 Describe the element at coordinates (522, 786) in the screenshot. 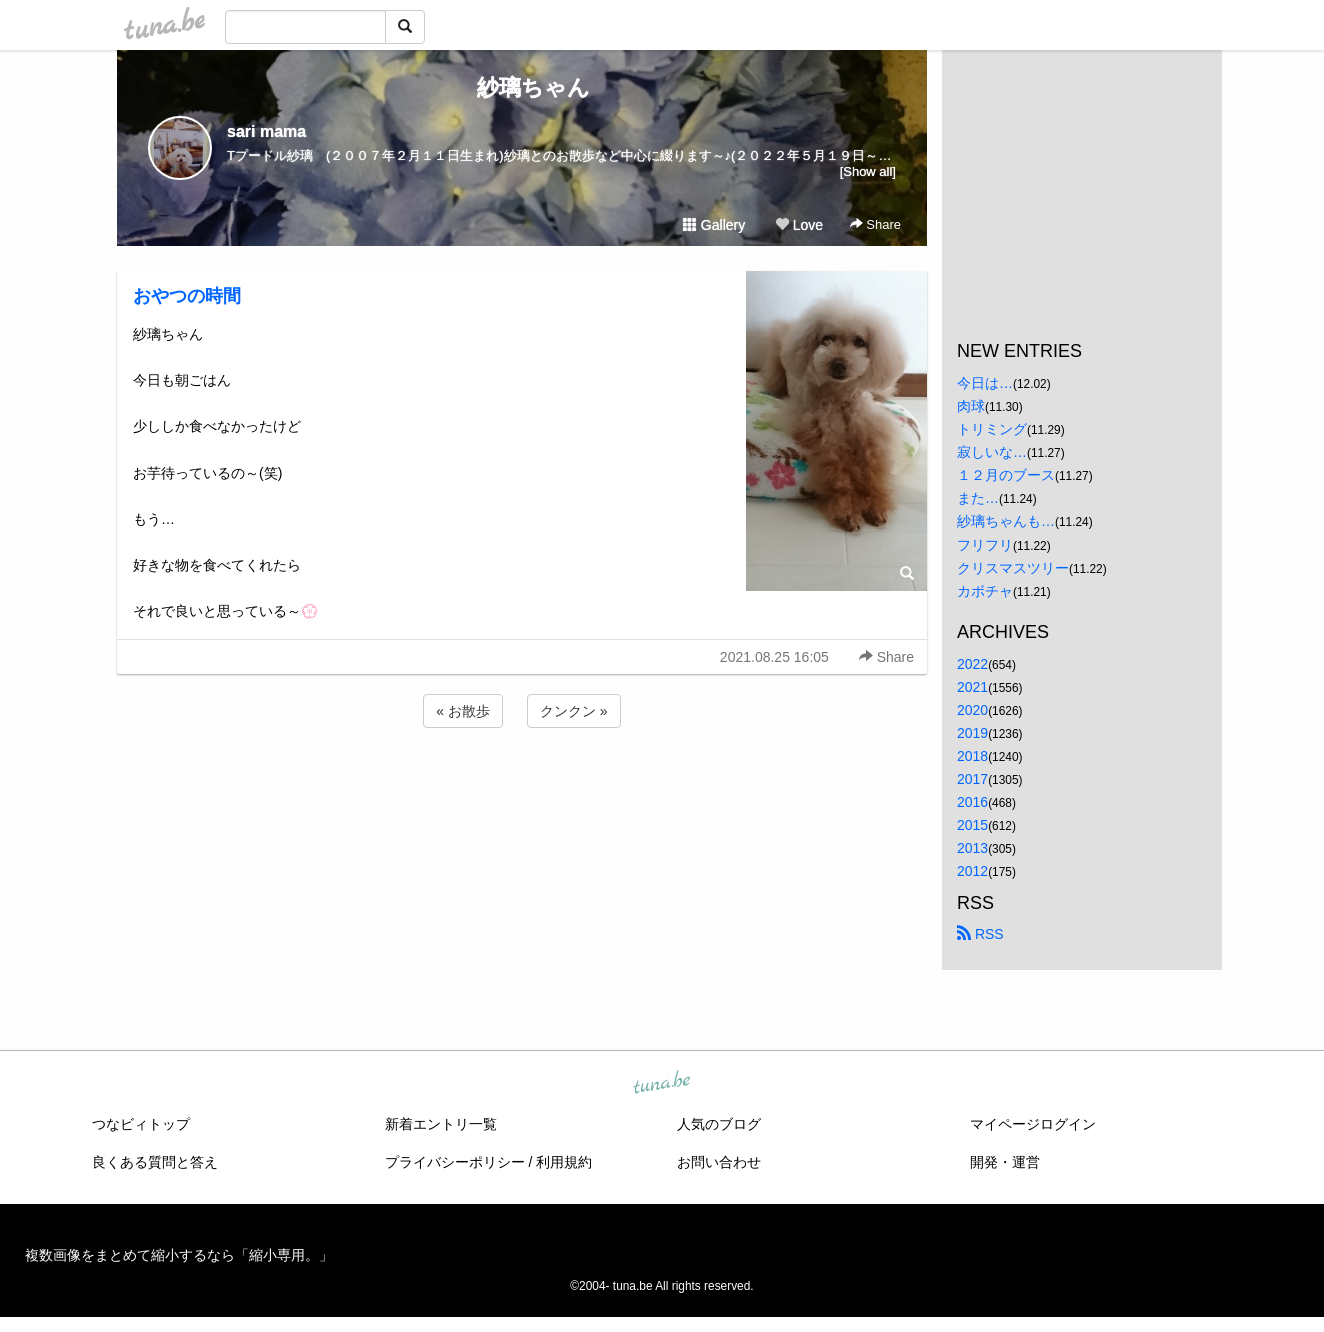

I see `[Advertisement]` at that location.